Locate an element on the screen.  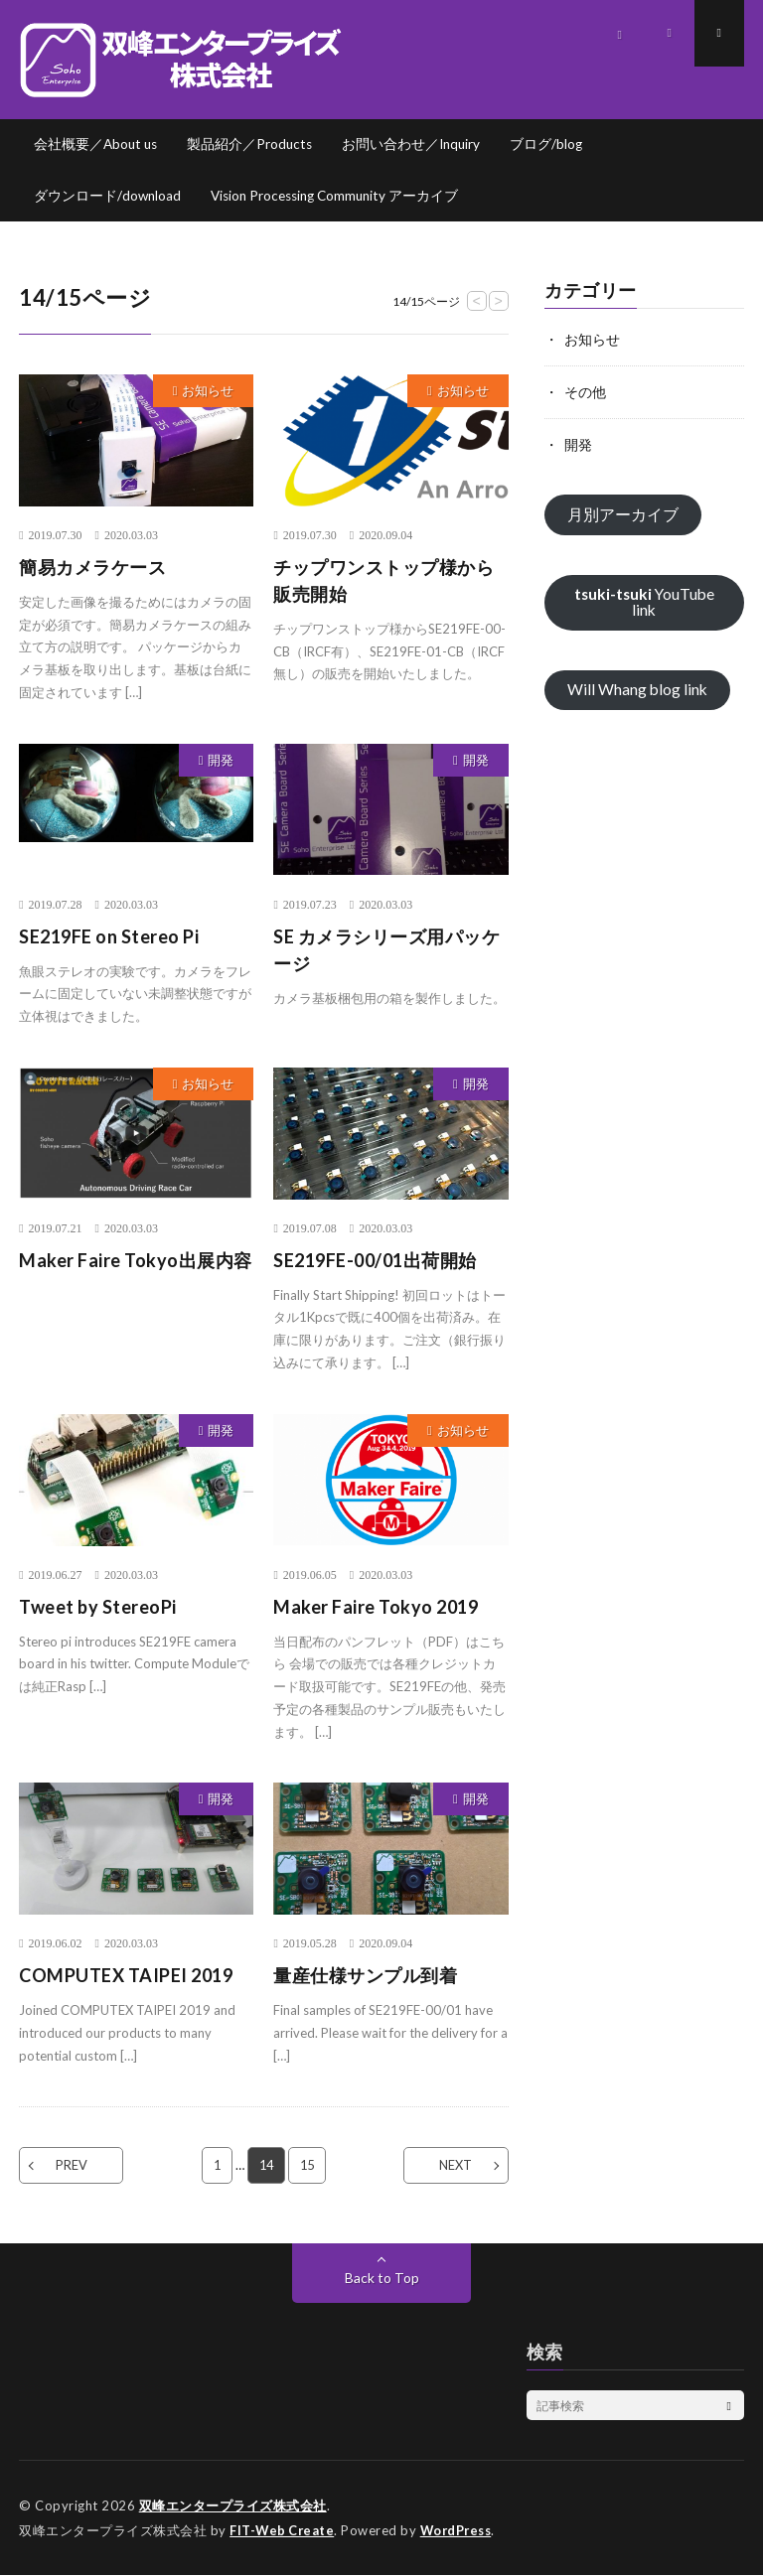
NEXT is located at coordinates (451, 2166).